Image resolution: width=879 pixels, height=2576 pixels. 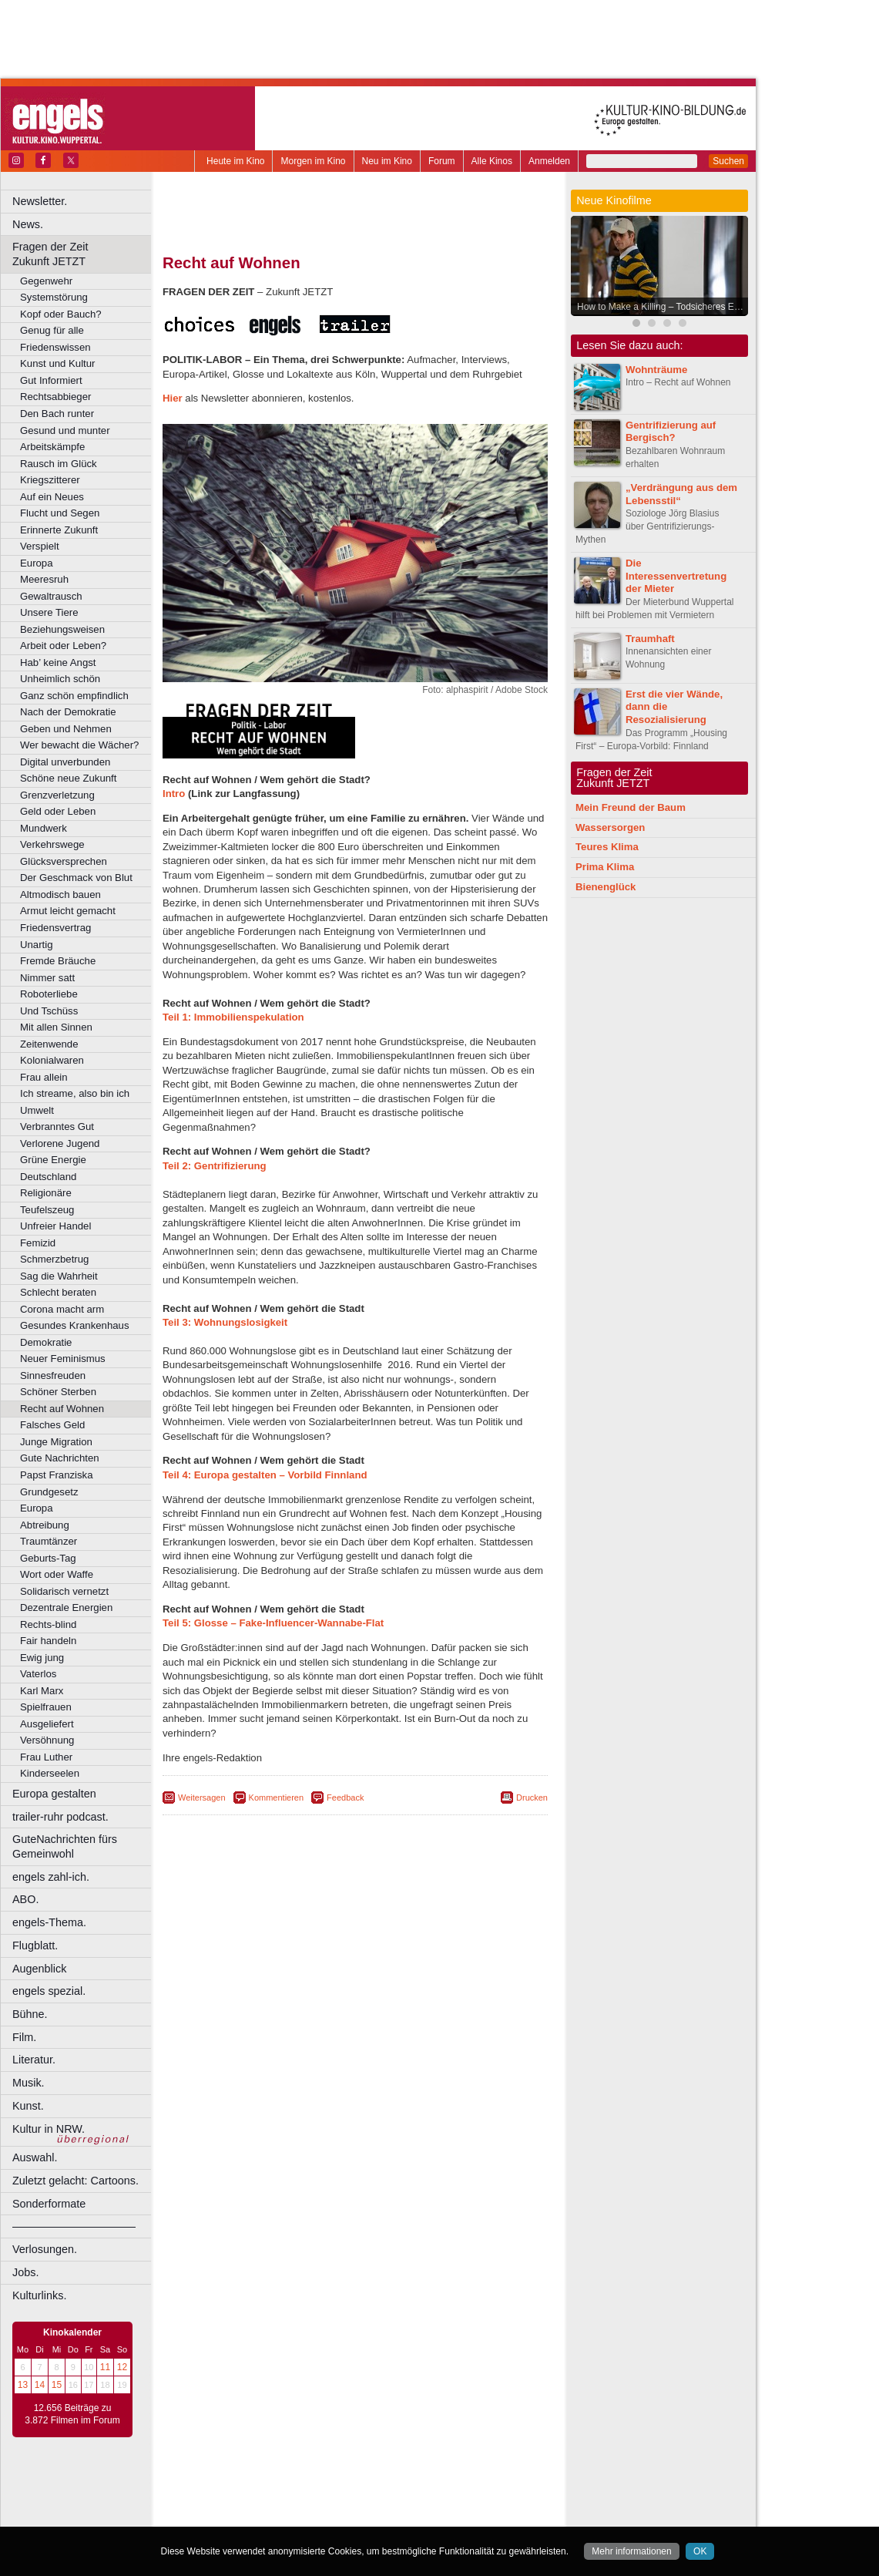 I want to click on Ausgeliefert, so click(x=47, y=1724).